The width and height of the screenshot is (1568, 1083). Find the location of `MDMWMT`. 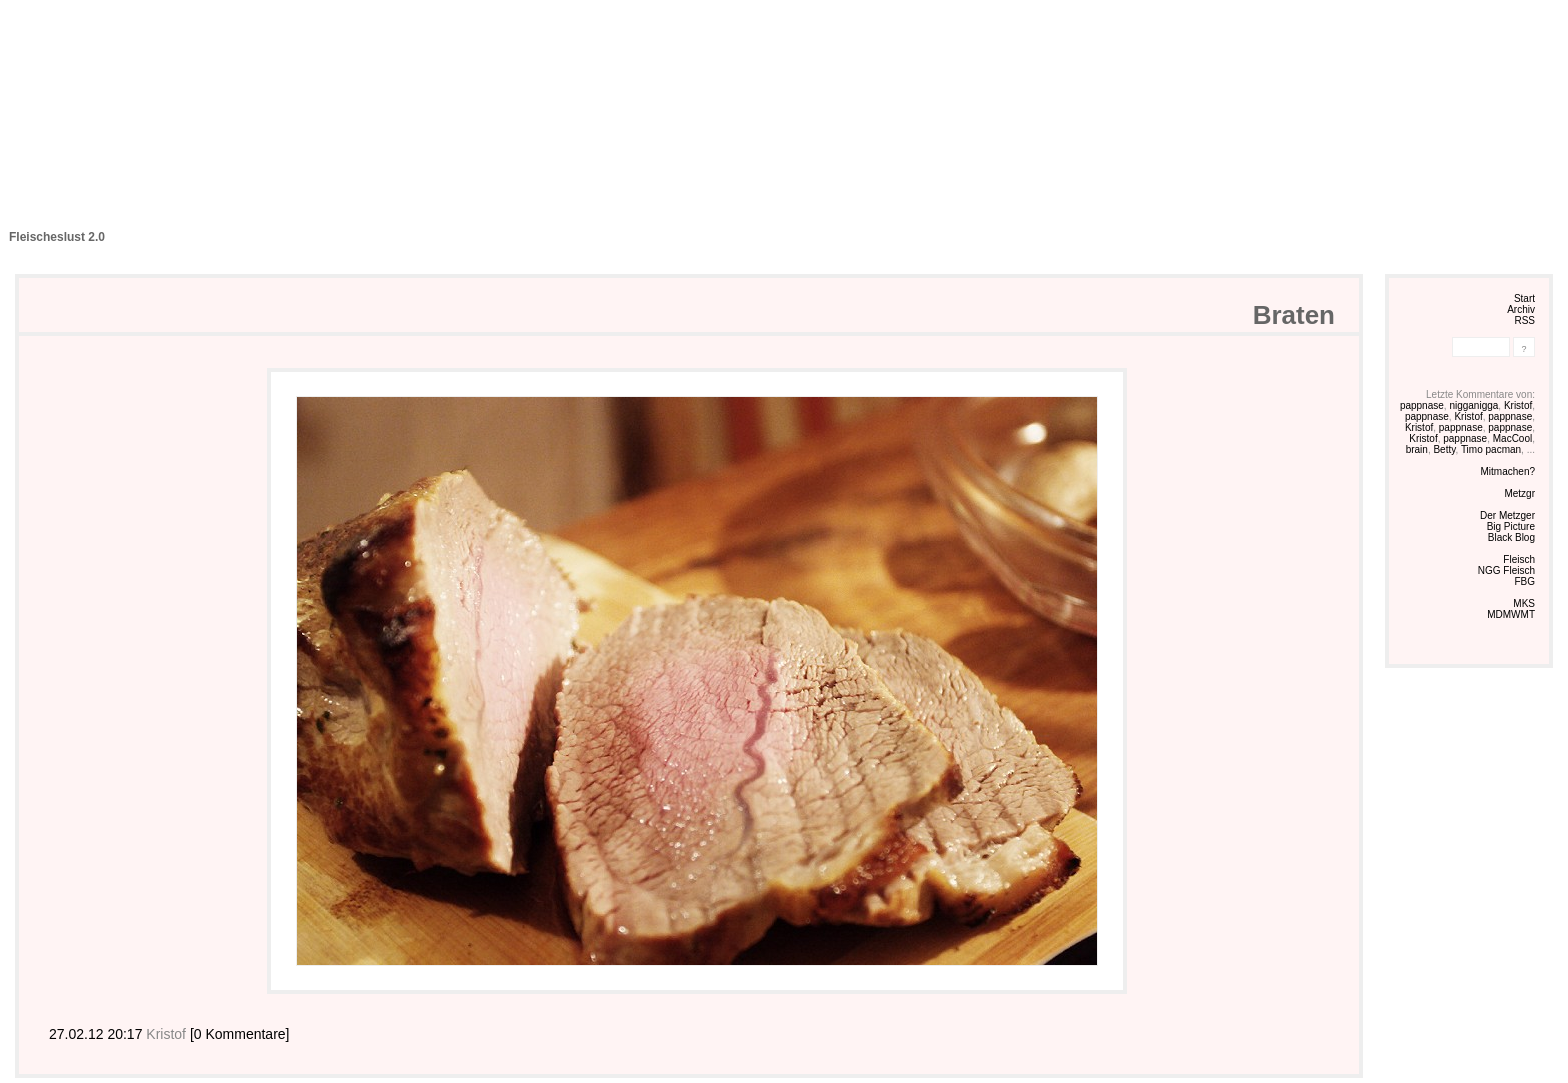

MDMWMT is located at coordinates (1511, 614).